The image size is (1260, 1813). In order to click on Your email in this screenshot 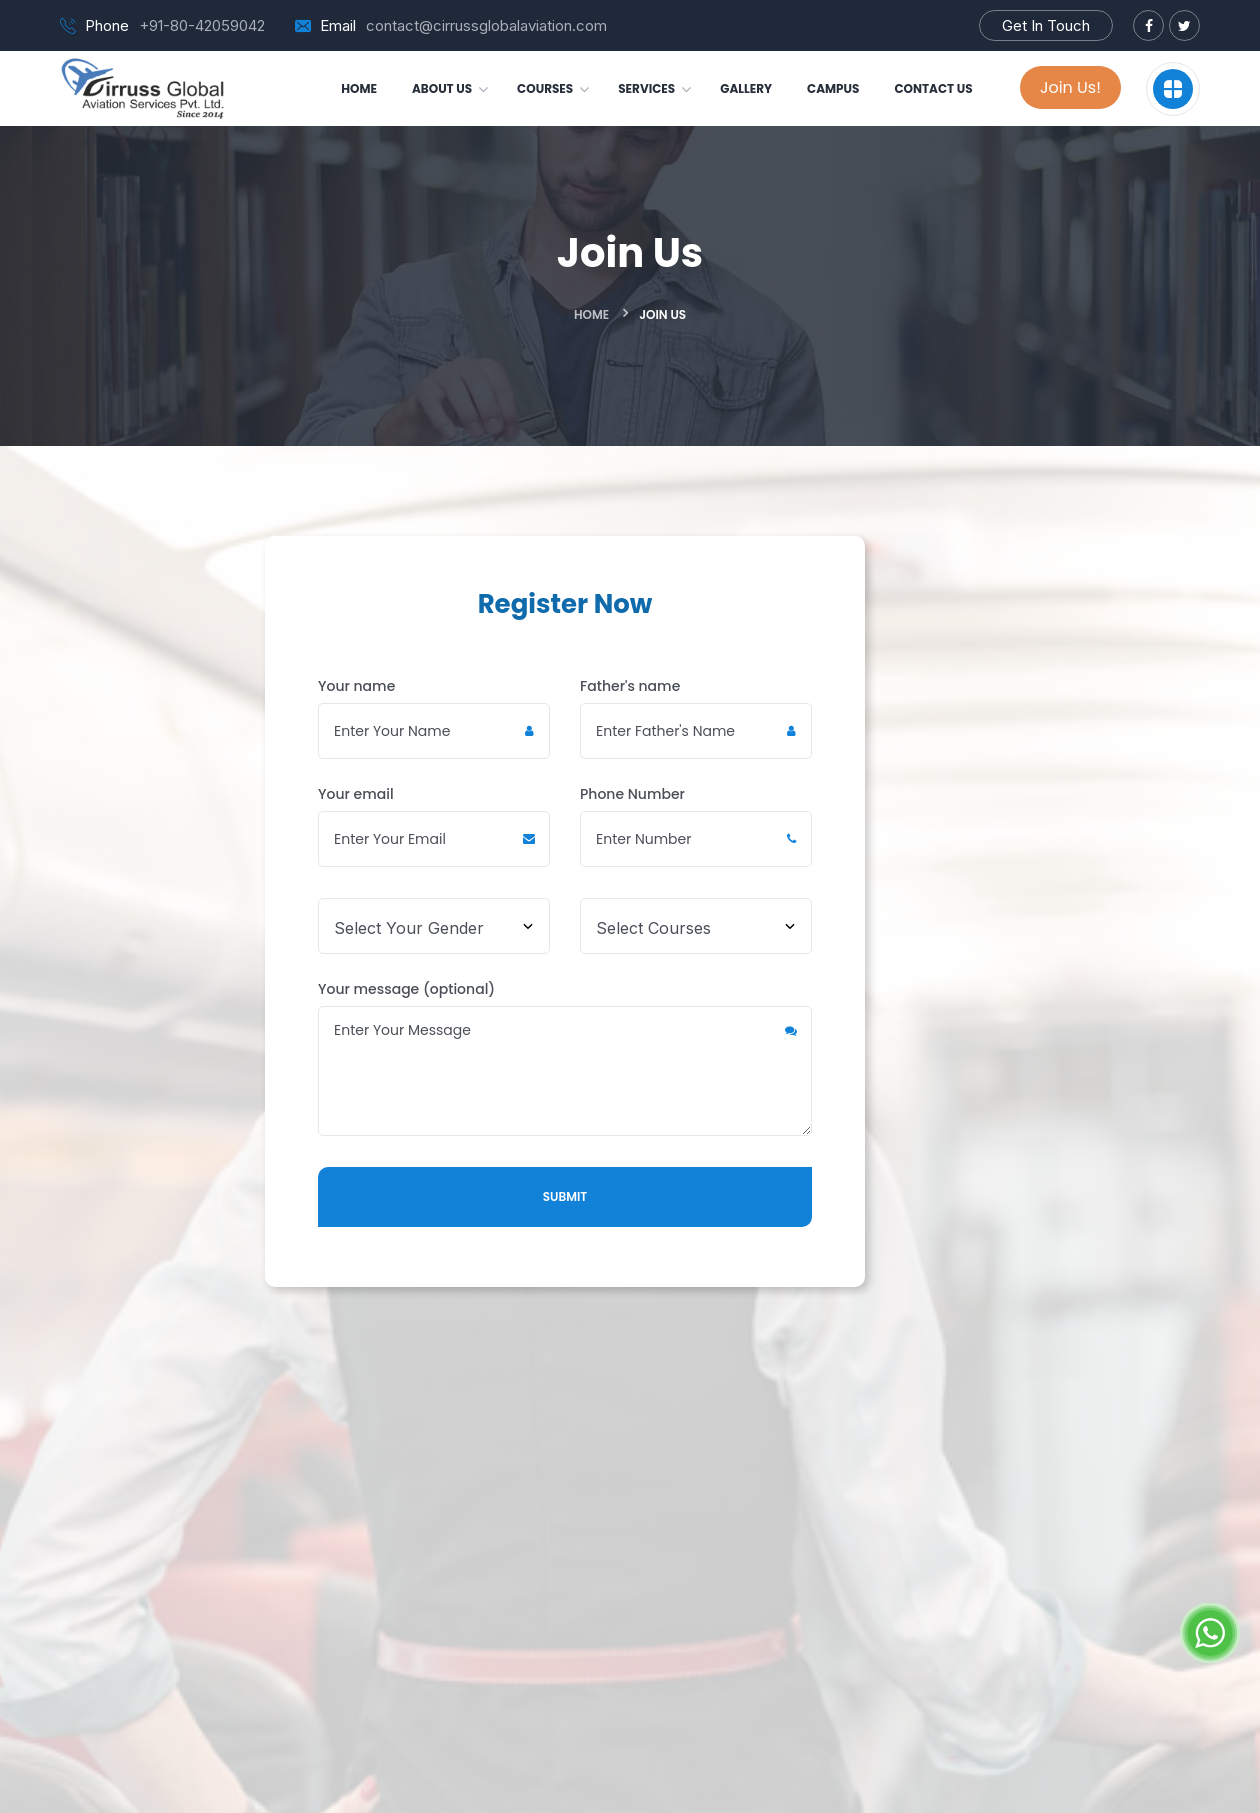, I will do `click(434, 825)`.